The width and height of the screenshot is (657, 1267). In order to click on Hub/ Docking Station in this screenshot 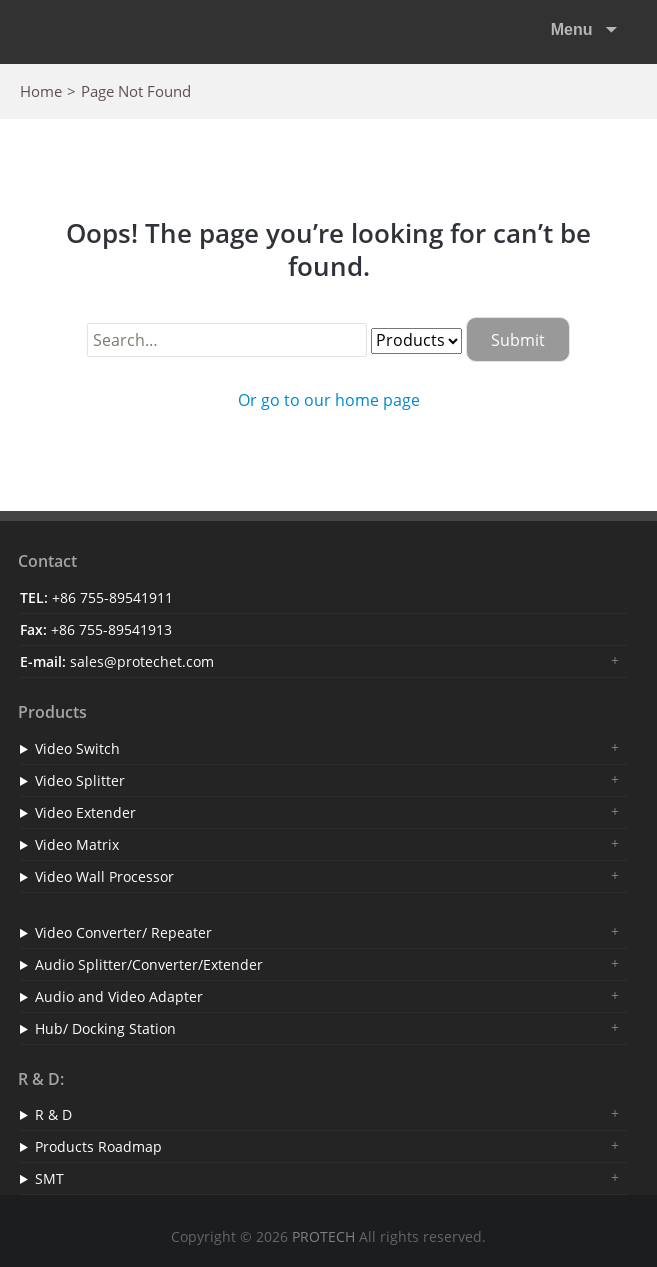, I will do `click(105, 1028)`.